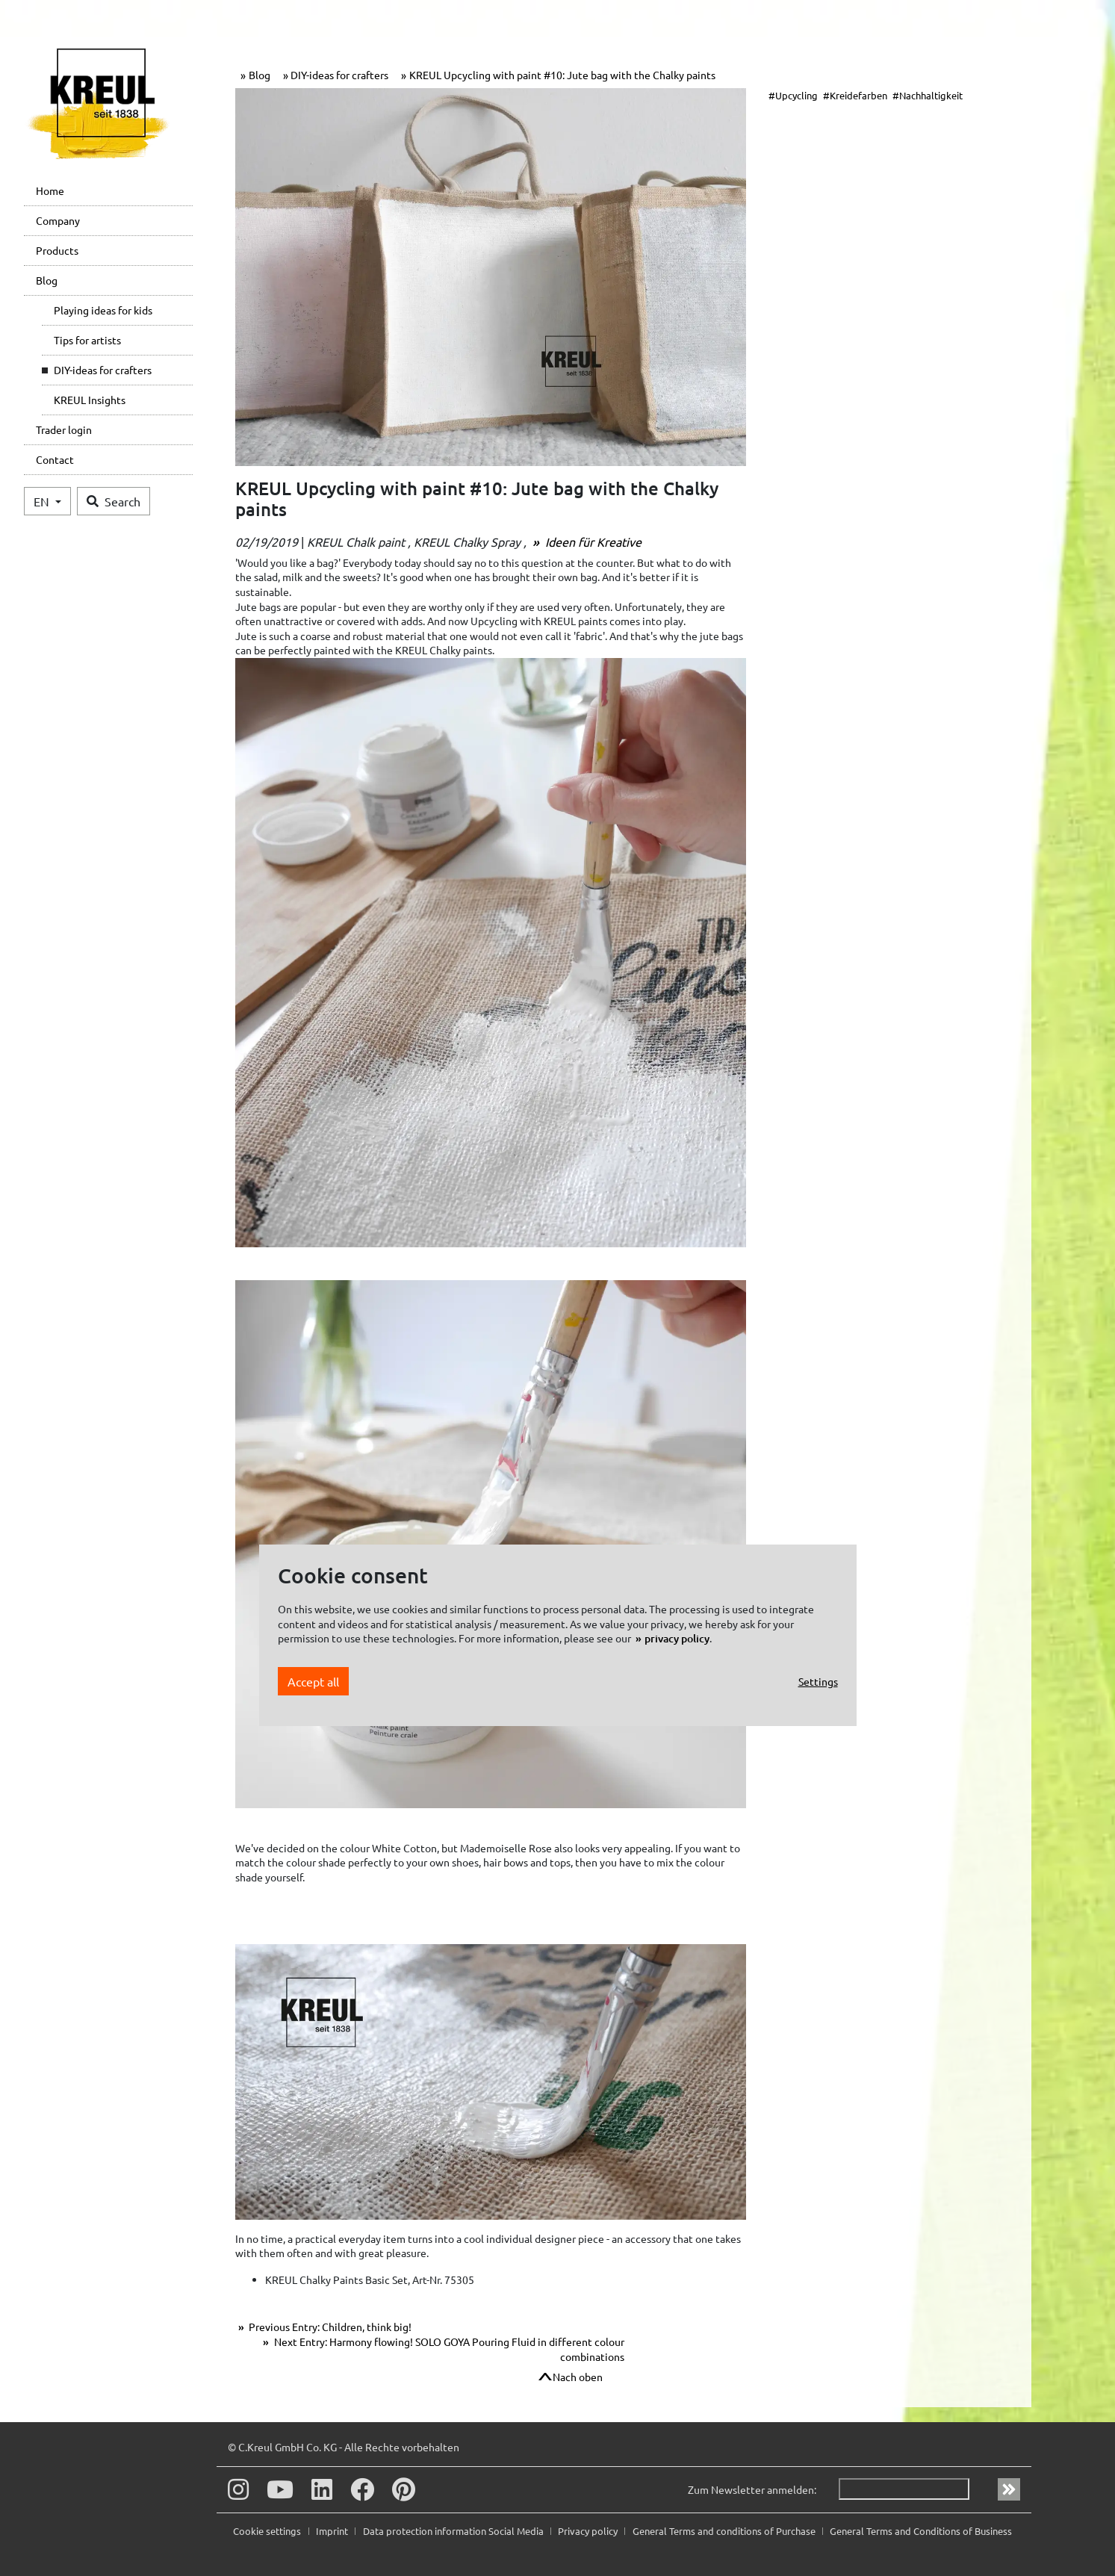 The width and height of the screenshot is (1115, 2576). Describe the element at coordinates (855, 95) in the screenshot. I see `#Kreidefarben` at that location.